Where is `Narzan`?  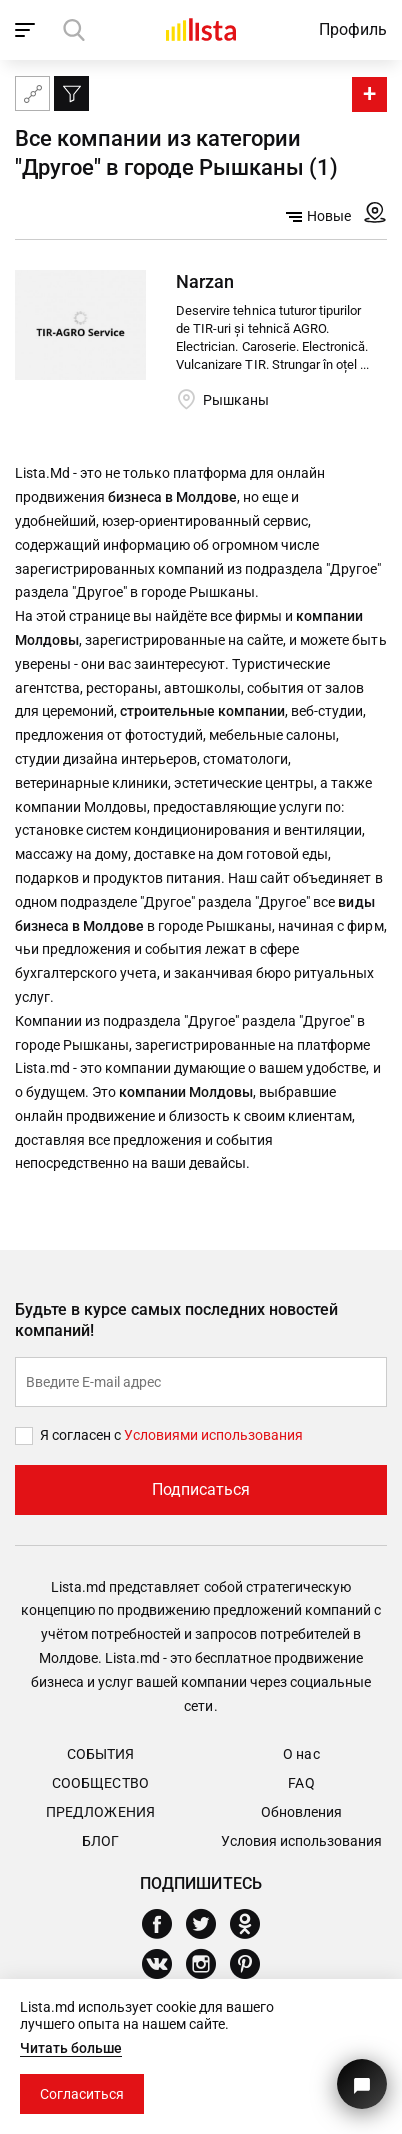
Narzan is located at coordinates (205, 281).